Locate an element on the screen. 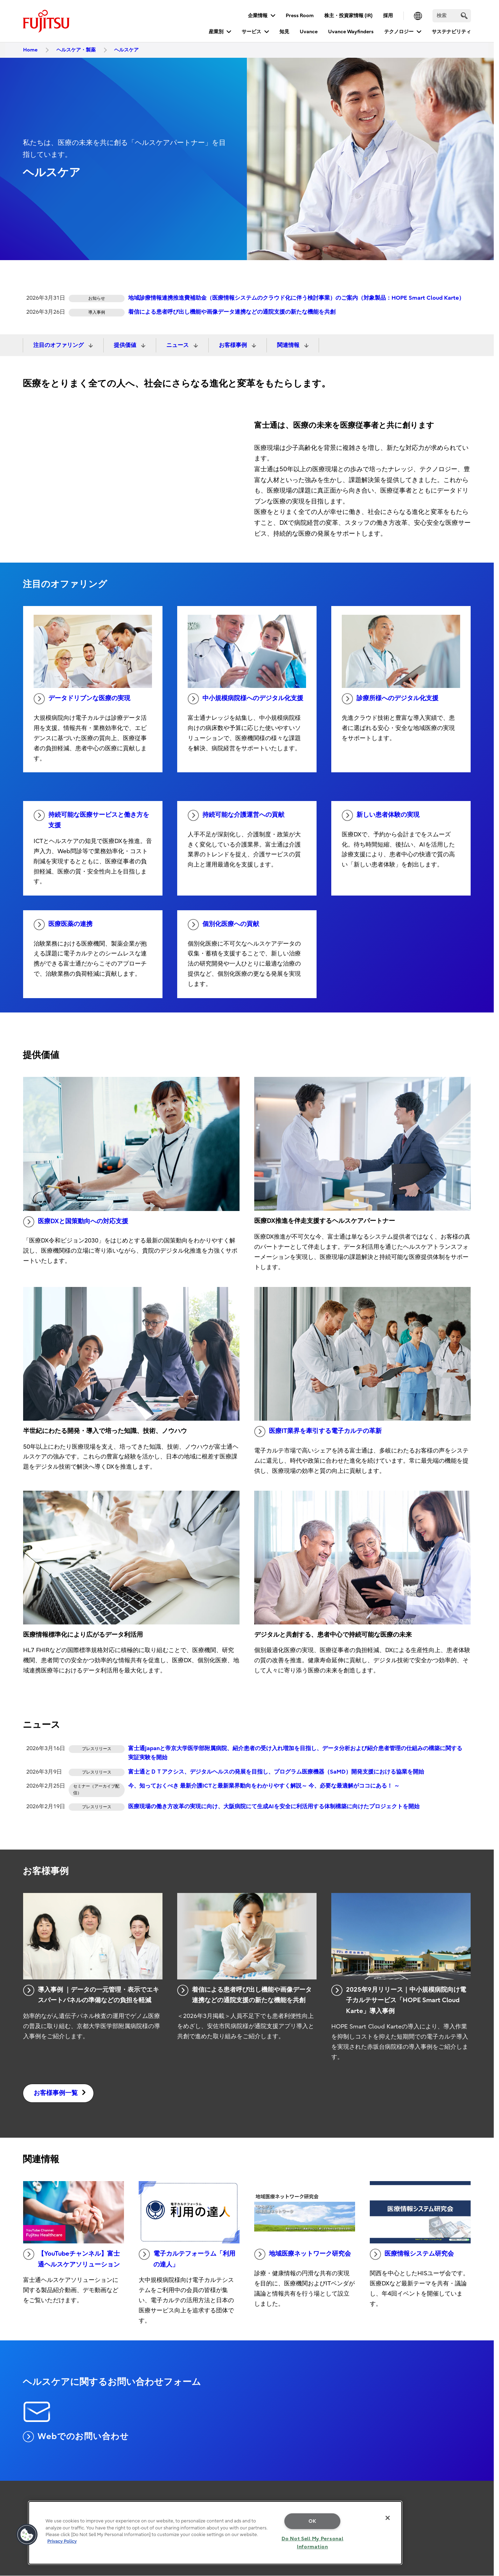  医療DXと国策動向への対応支援 is located at coordinates (75, 1221).